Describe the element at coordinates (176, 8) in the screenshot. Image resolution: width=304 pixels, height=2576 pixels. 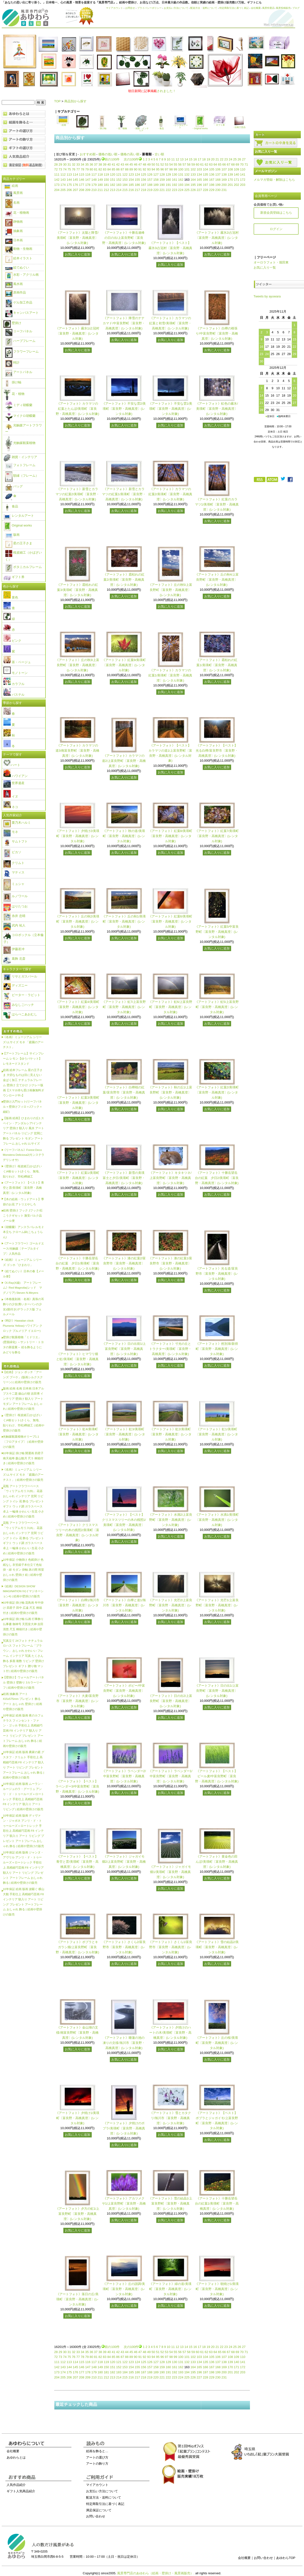
I see `お支払い方法について` at that location.